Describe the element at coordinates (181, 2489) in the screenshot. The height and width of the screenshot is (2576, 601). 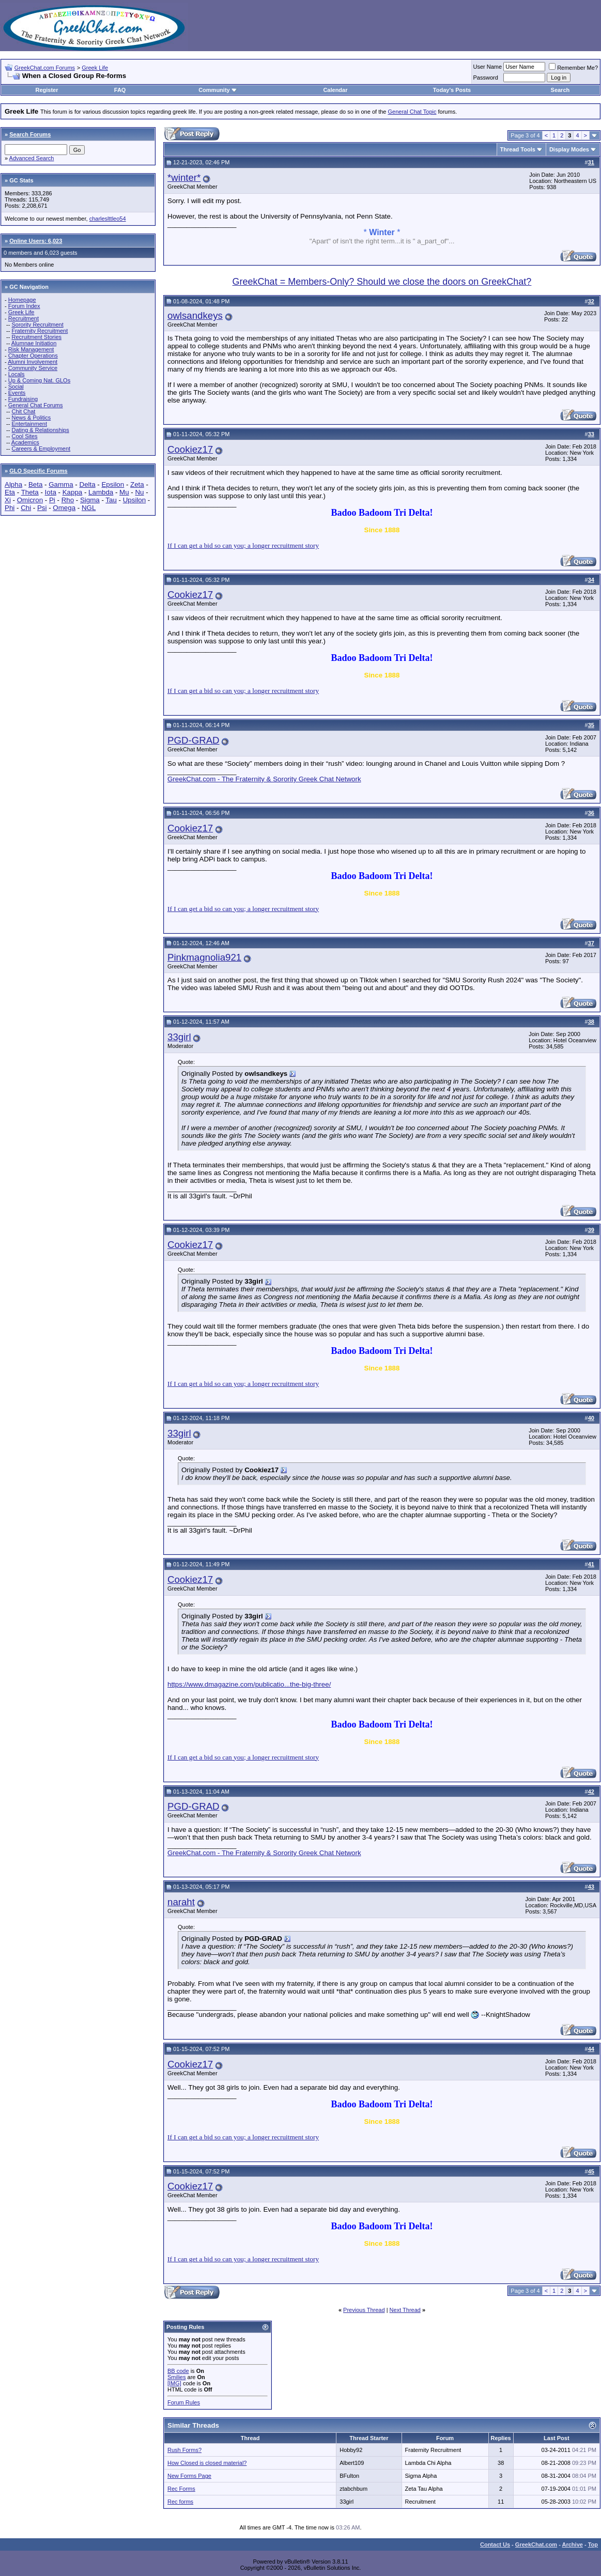
I see `Rec Forms` at that location.